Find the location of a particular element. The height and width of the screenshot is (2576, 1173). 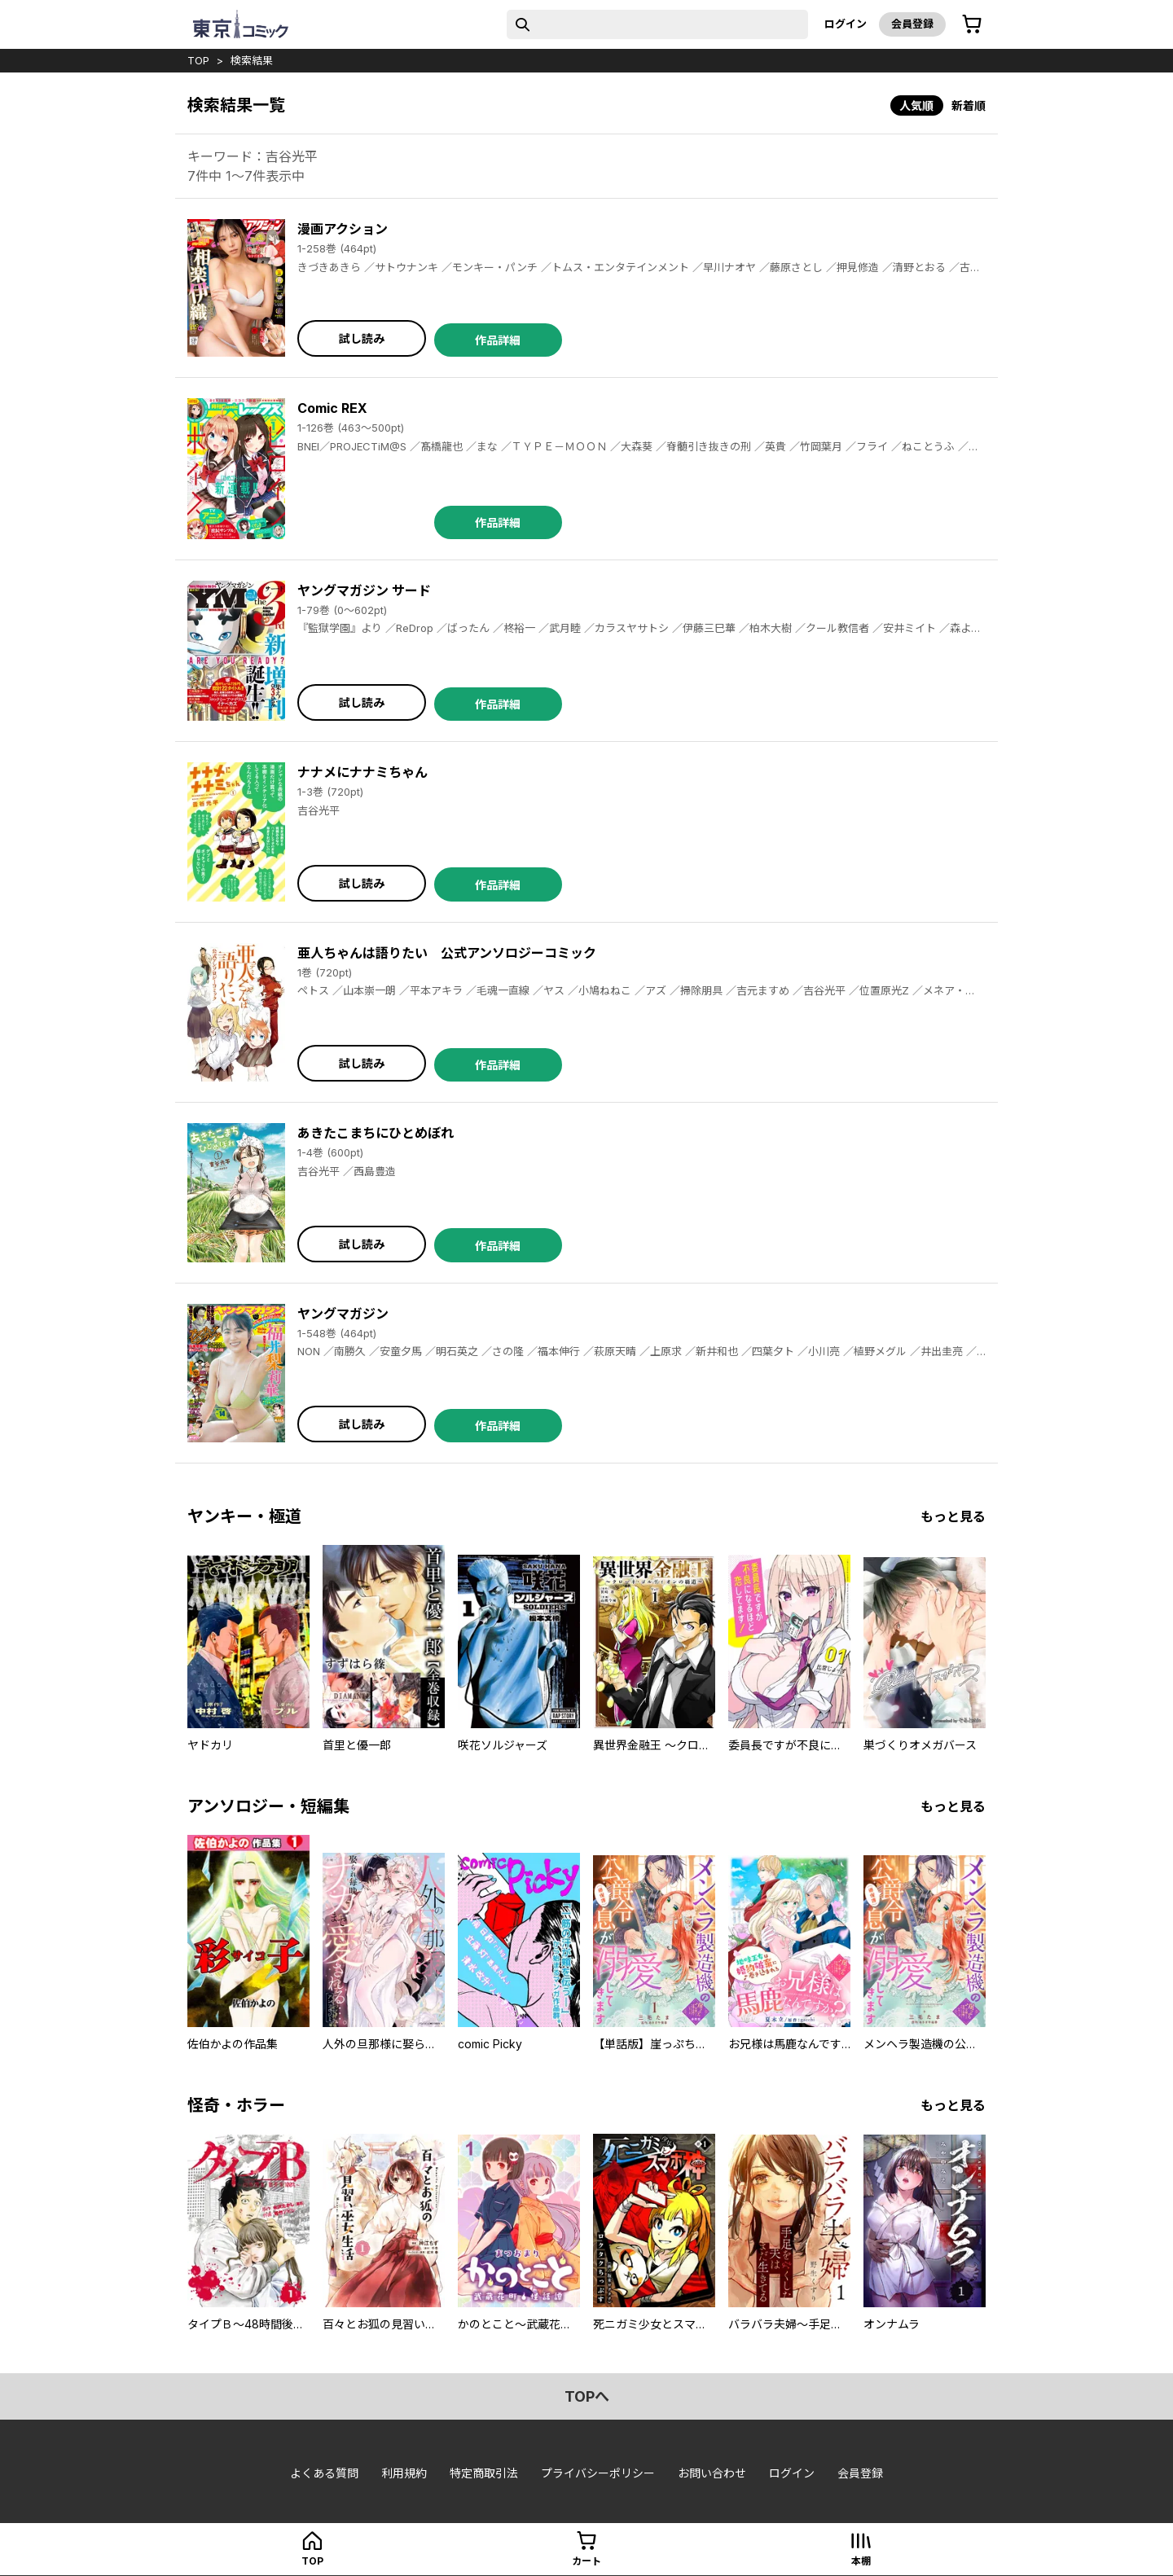

作品詳細 is located at coordinates (498, 340).